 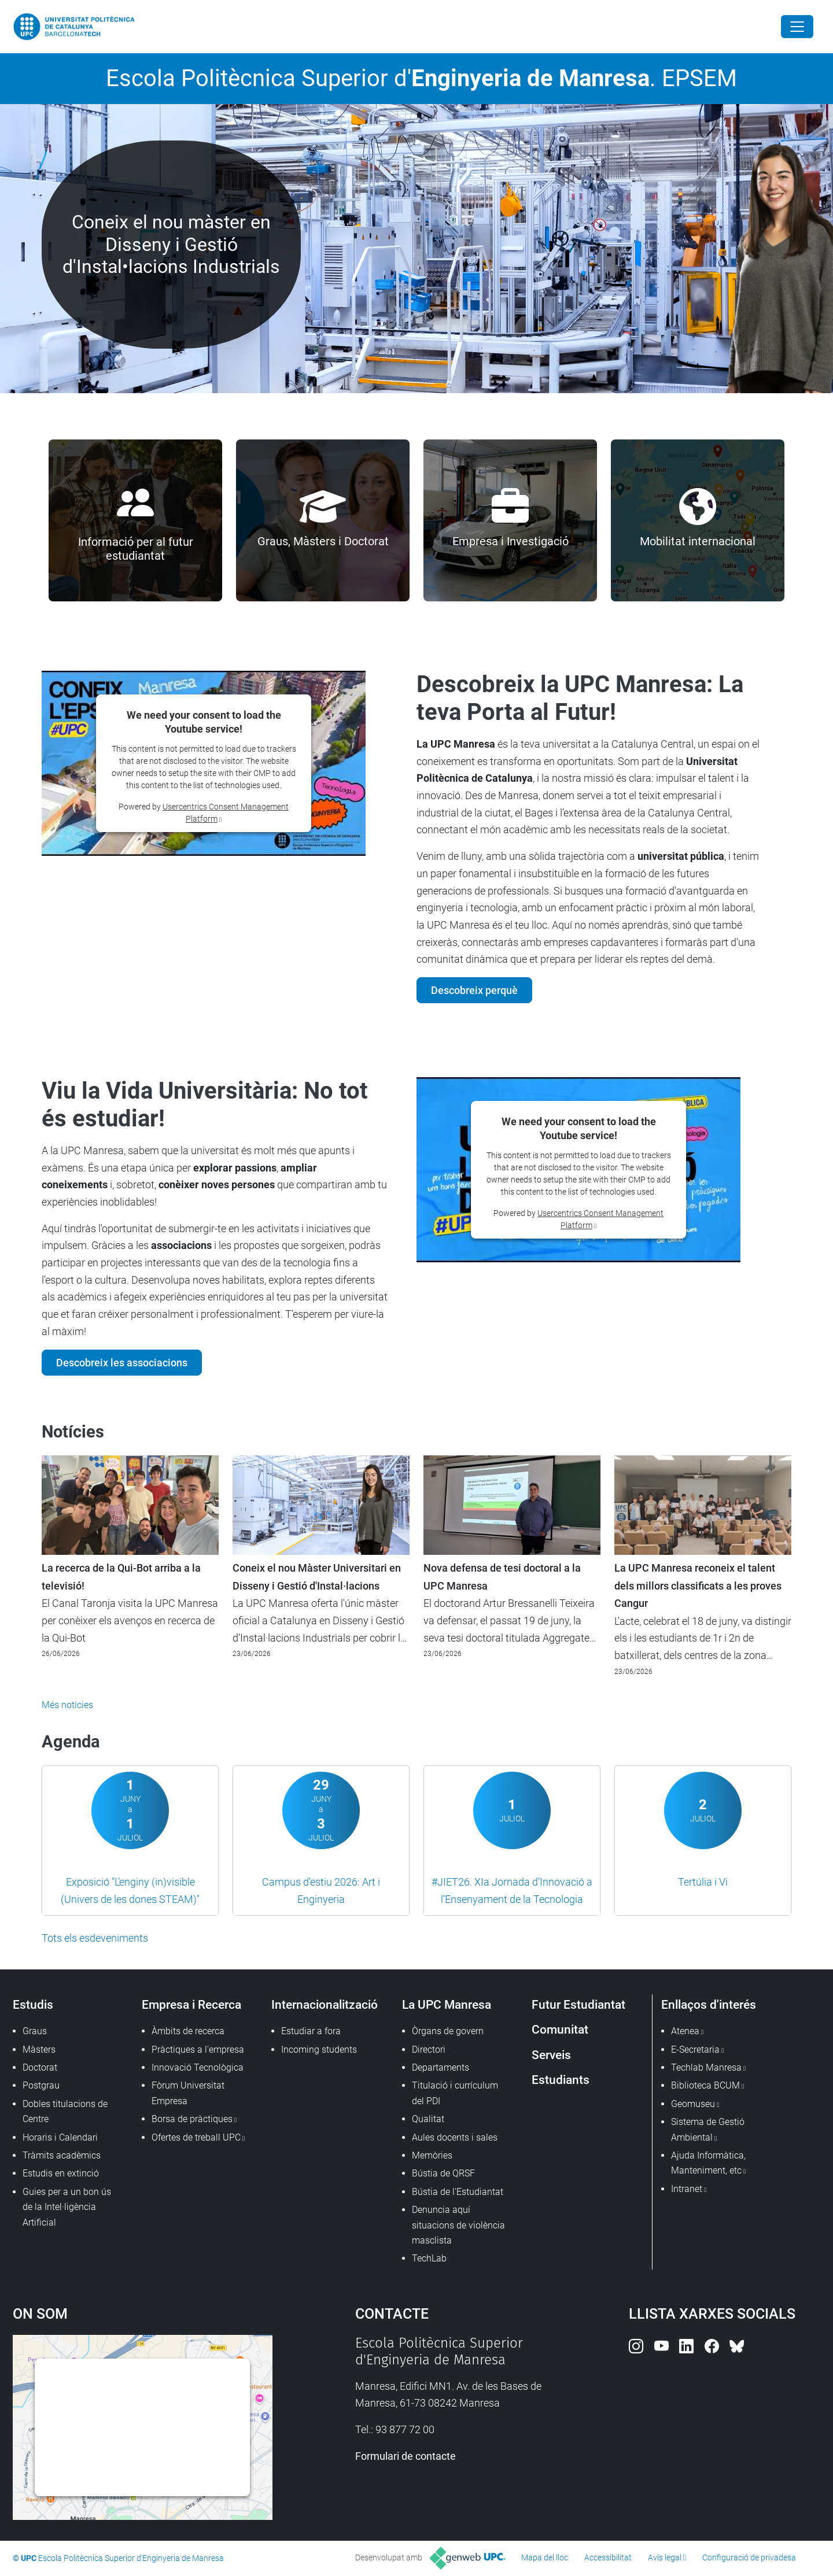 What do you see at coordinates (196, 2137) in the screenshot?
I see `Ofertes de treball UPC` at bounding box center [196, 2137].